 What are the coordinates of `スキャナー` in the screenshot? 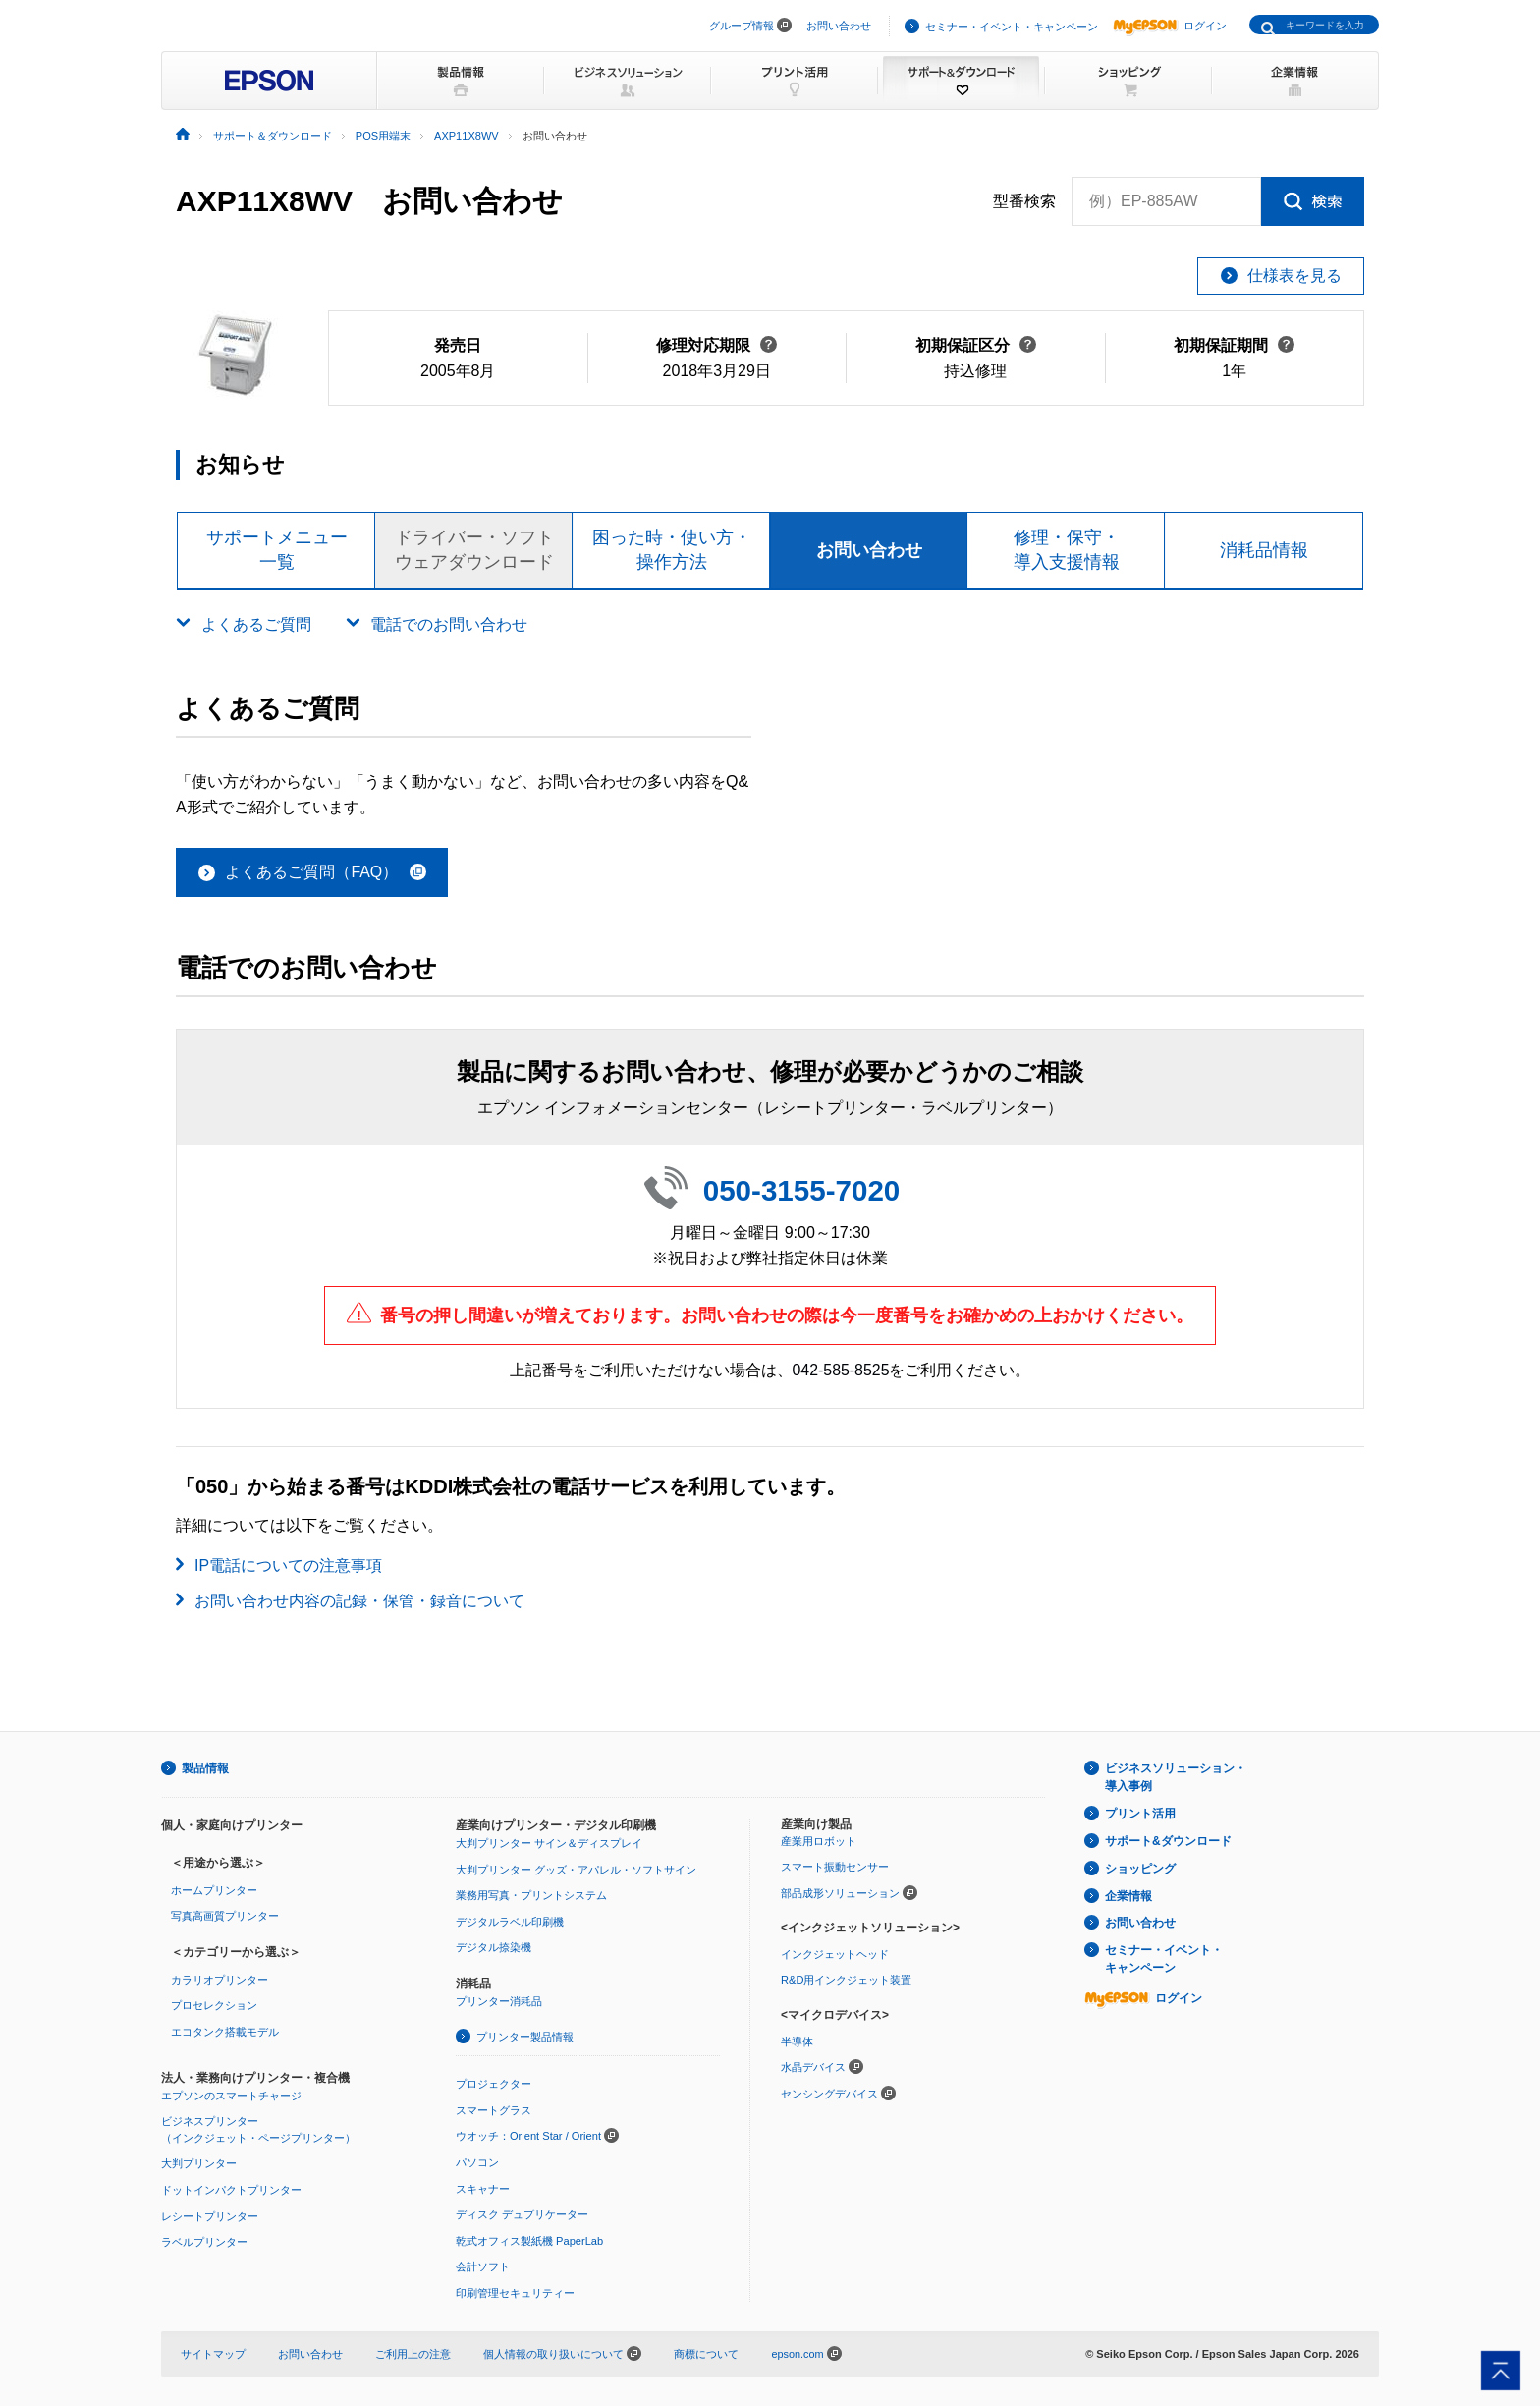 It's located at (483, 2188).